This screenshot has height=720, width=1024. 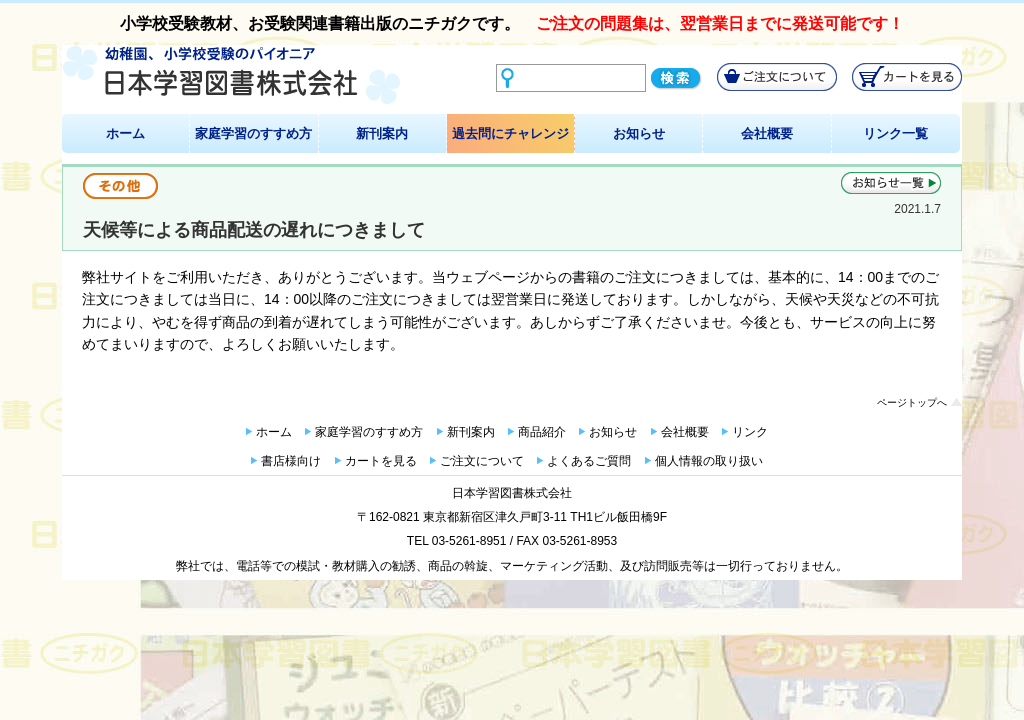 What do you see at coordinates (895, 133) in the screenshot?
I see `リンク一覧` at bounding box center [895, 133].